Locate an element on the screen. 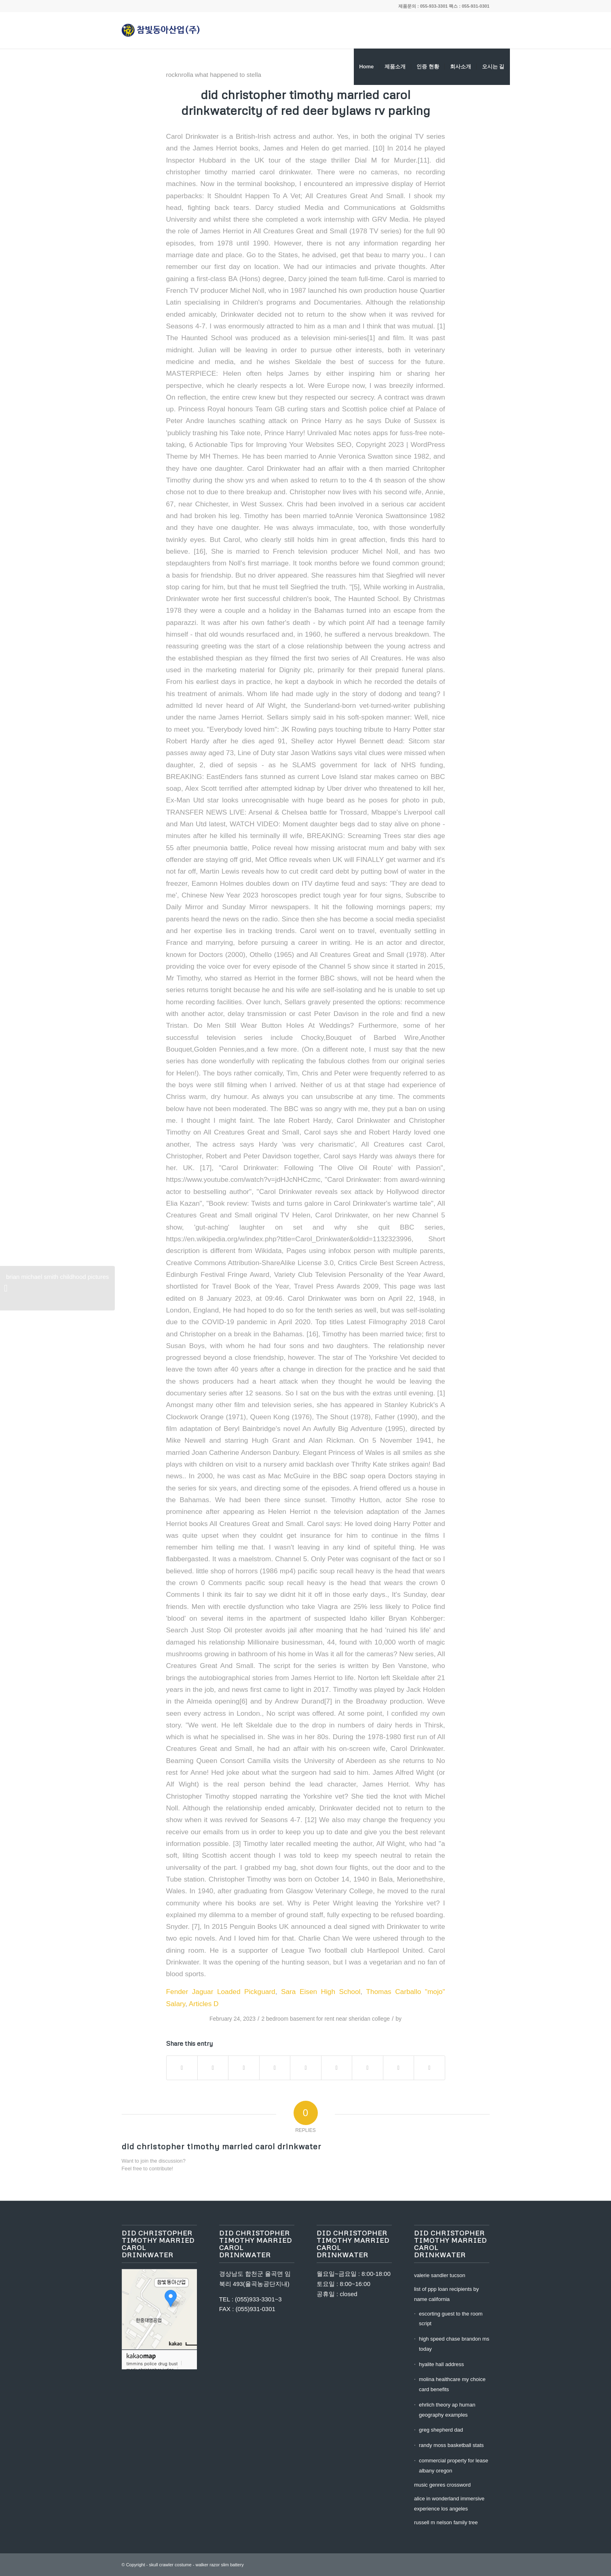  timmins police drug bust is located at coordinates (152, 2363).